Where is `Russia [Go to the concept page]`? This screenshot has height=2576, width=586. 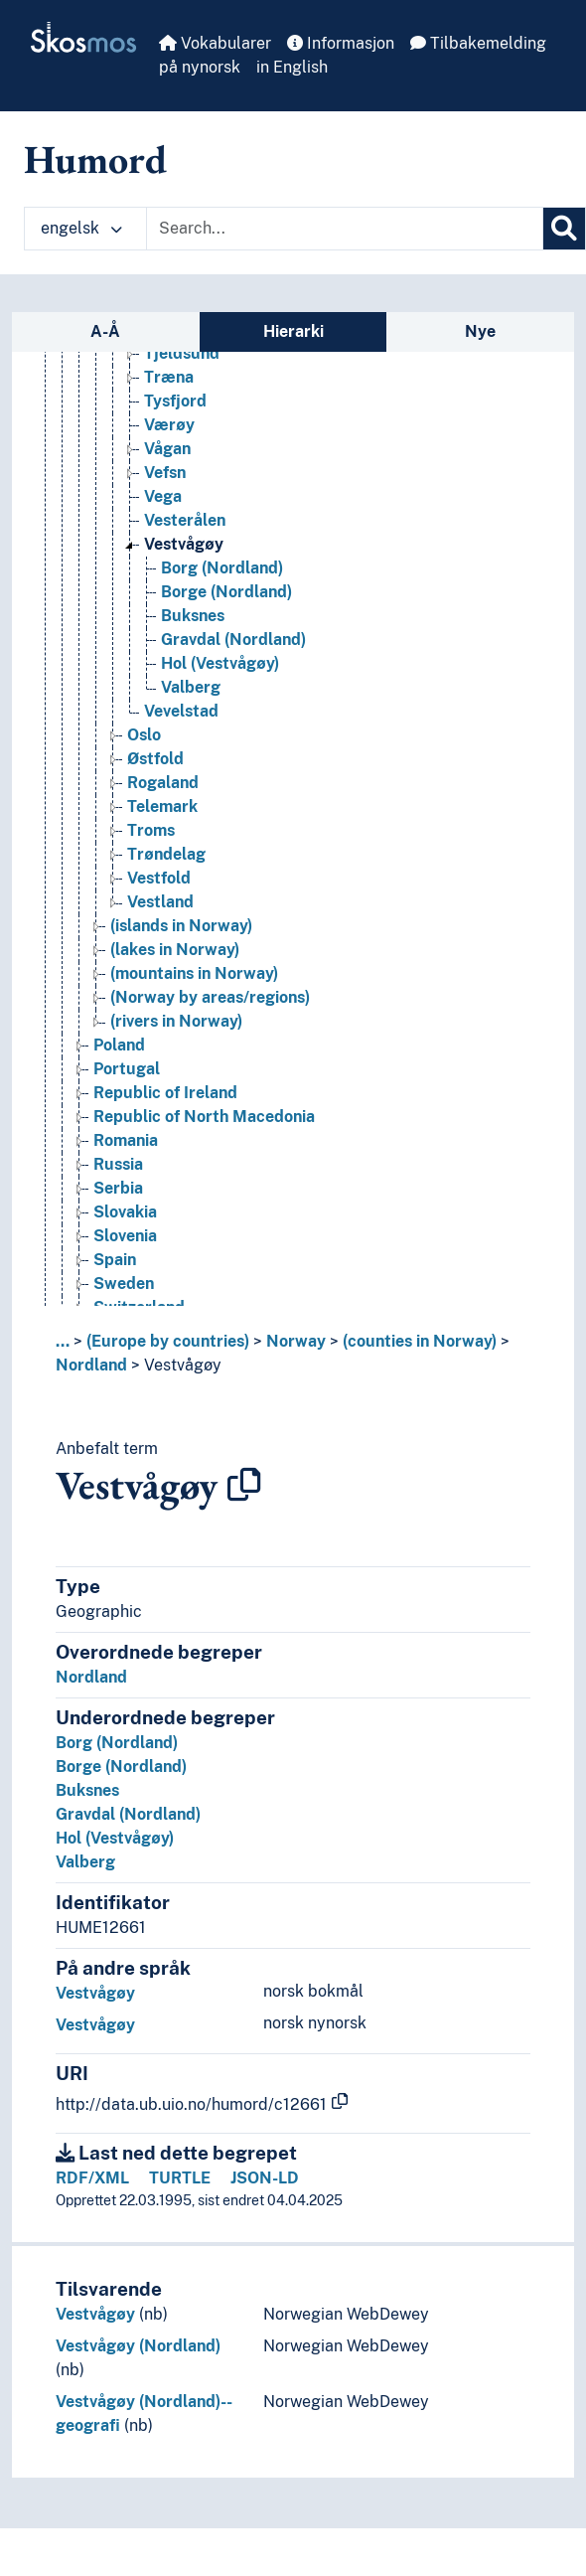 Russia [Go to the concept page] is located at coordinates (118, 1185).